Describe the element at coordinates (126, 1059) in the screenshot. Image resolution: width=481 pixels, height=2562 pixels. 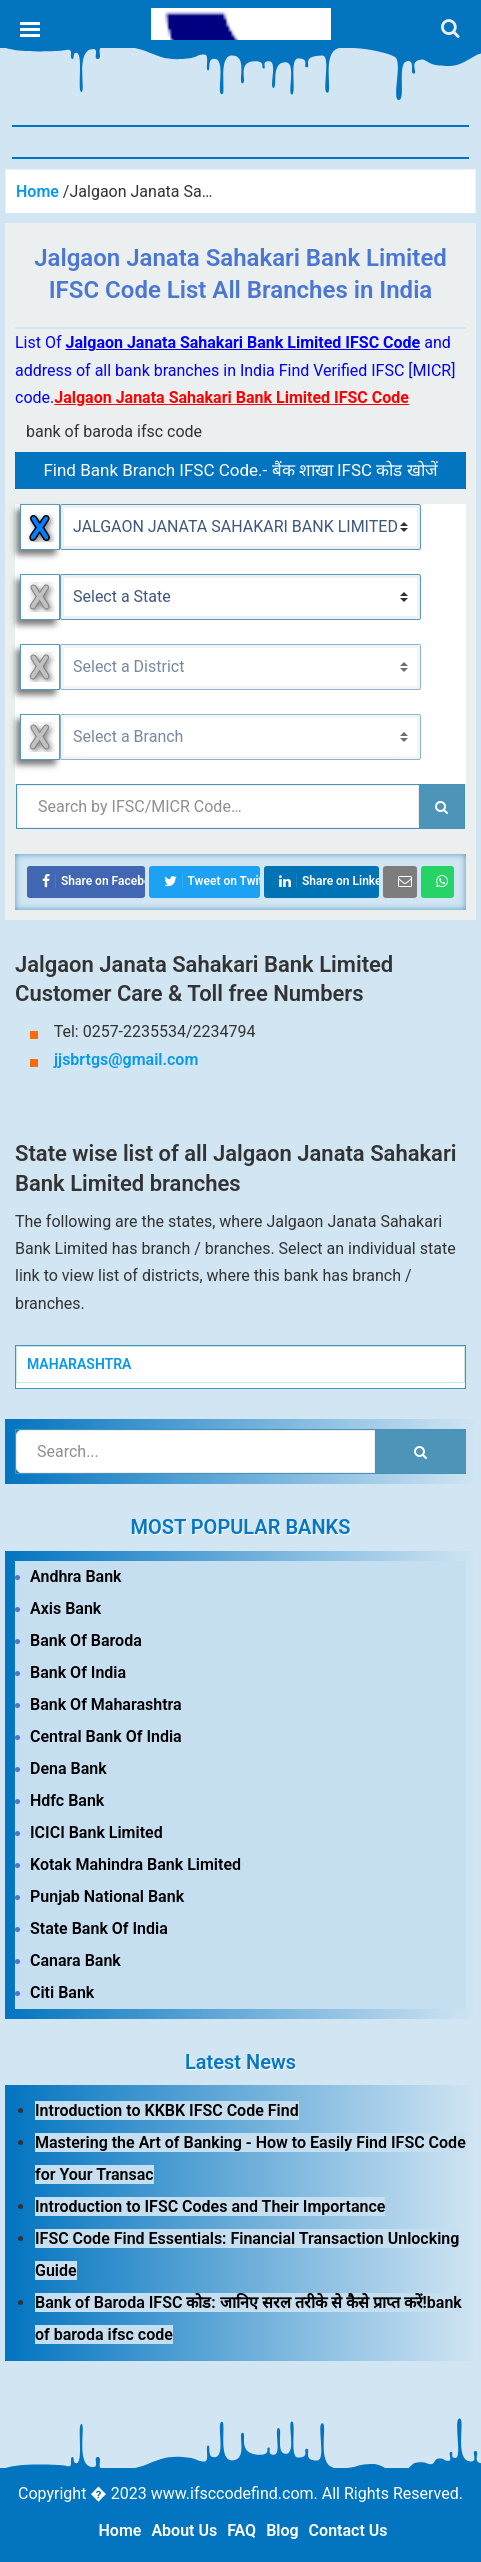
I see `jjsbrtgs@gmail.com` at that location.